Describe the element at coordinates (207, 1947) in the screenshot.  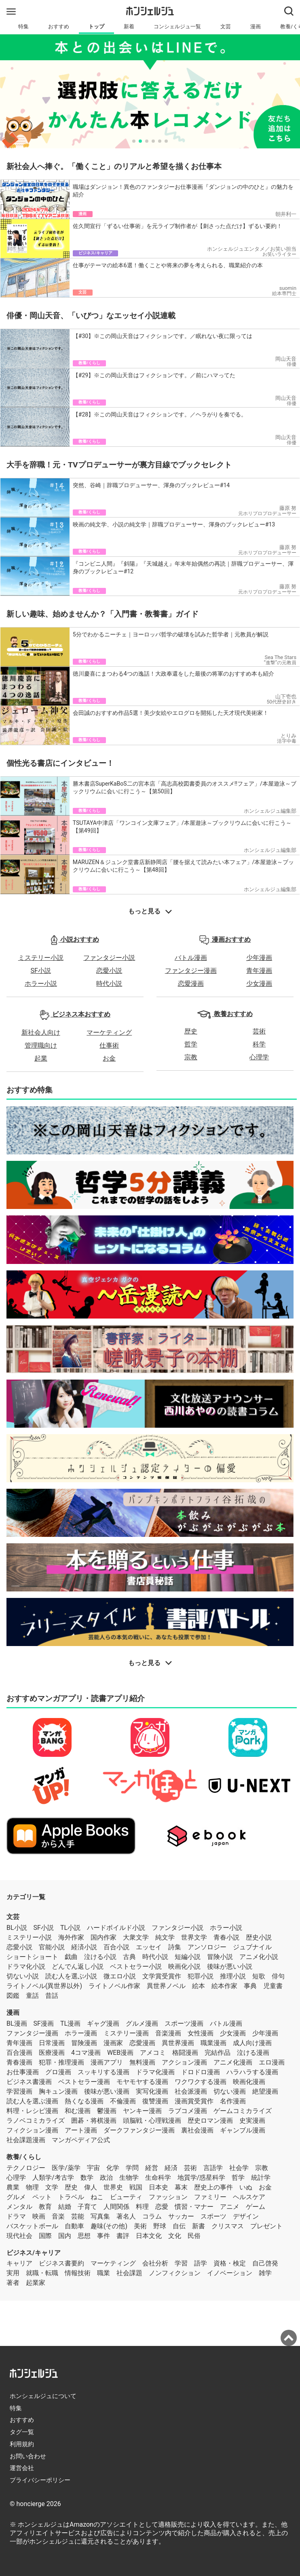
I see `アンソロジー` at that location.